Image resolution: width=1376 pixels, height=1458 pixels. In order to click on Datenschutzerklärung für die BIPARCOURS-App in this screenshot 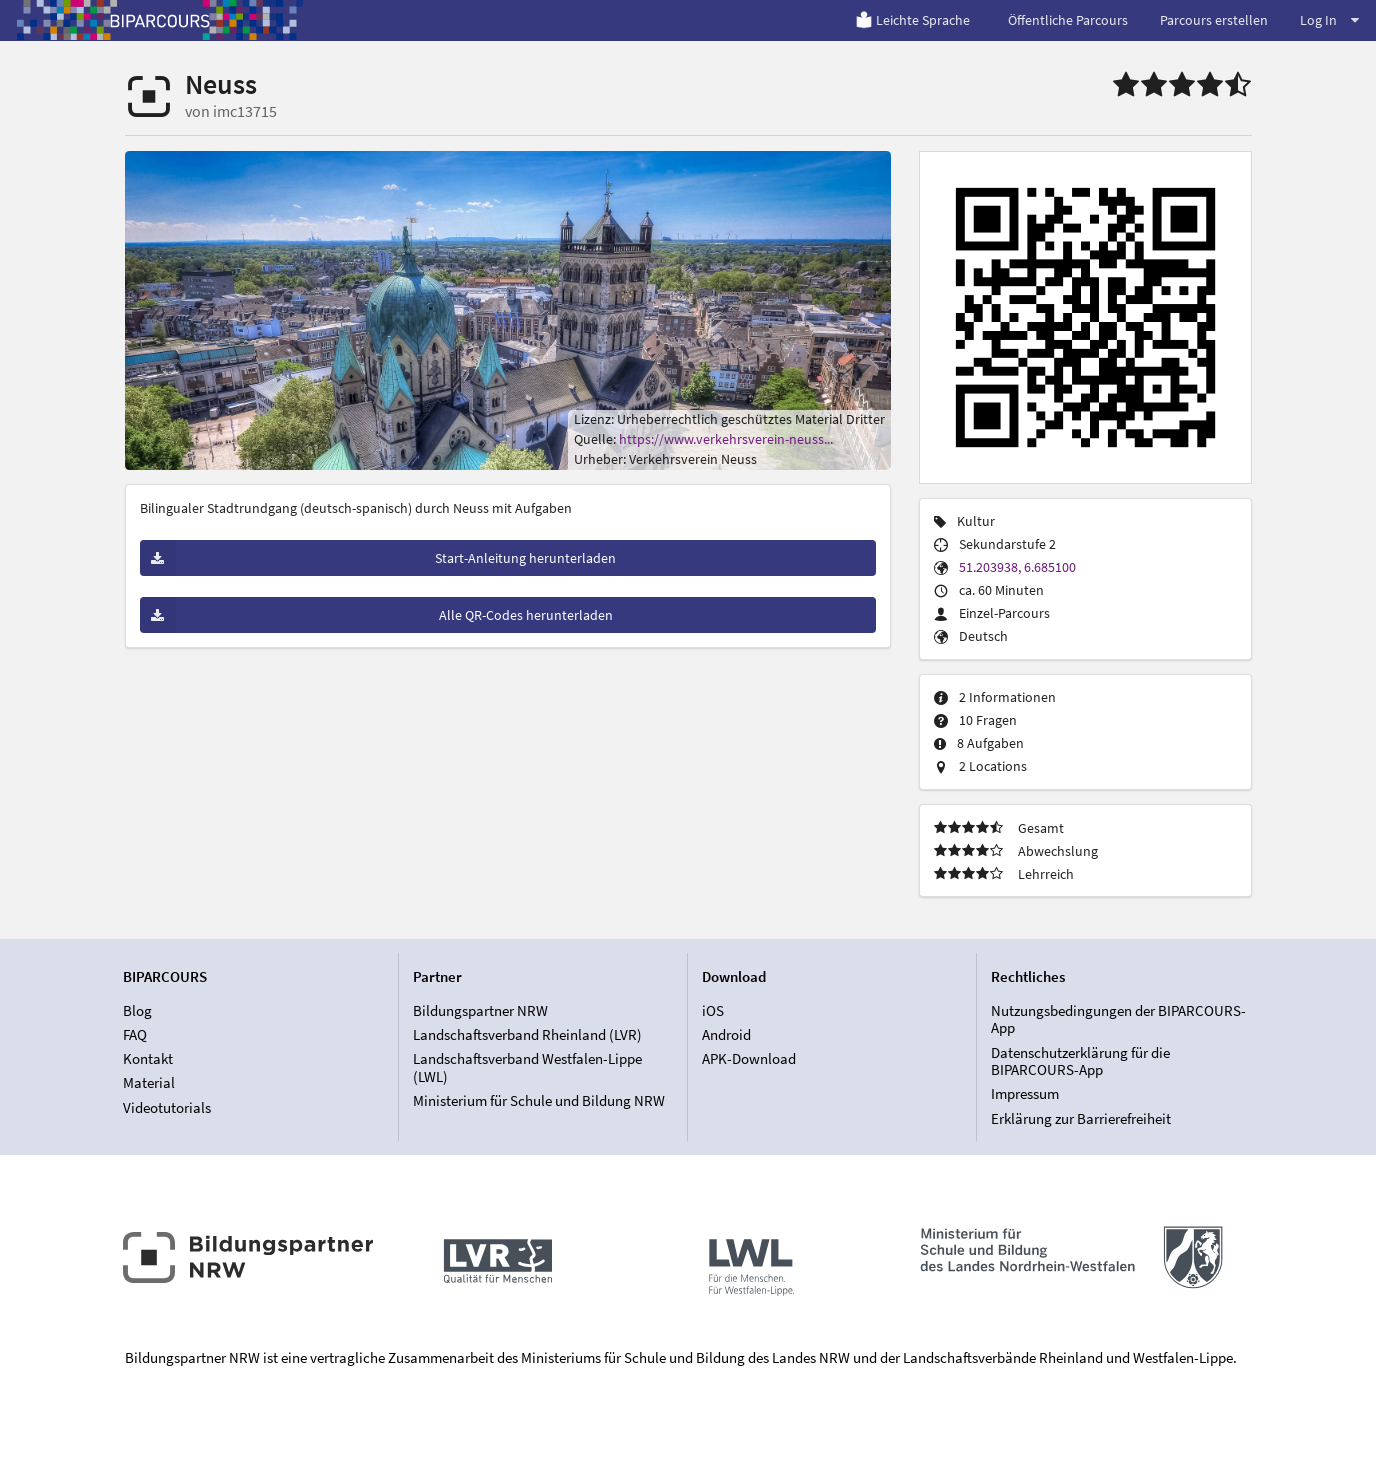, I will do `click(1080, 1061)`.